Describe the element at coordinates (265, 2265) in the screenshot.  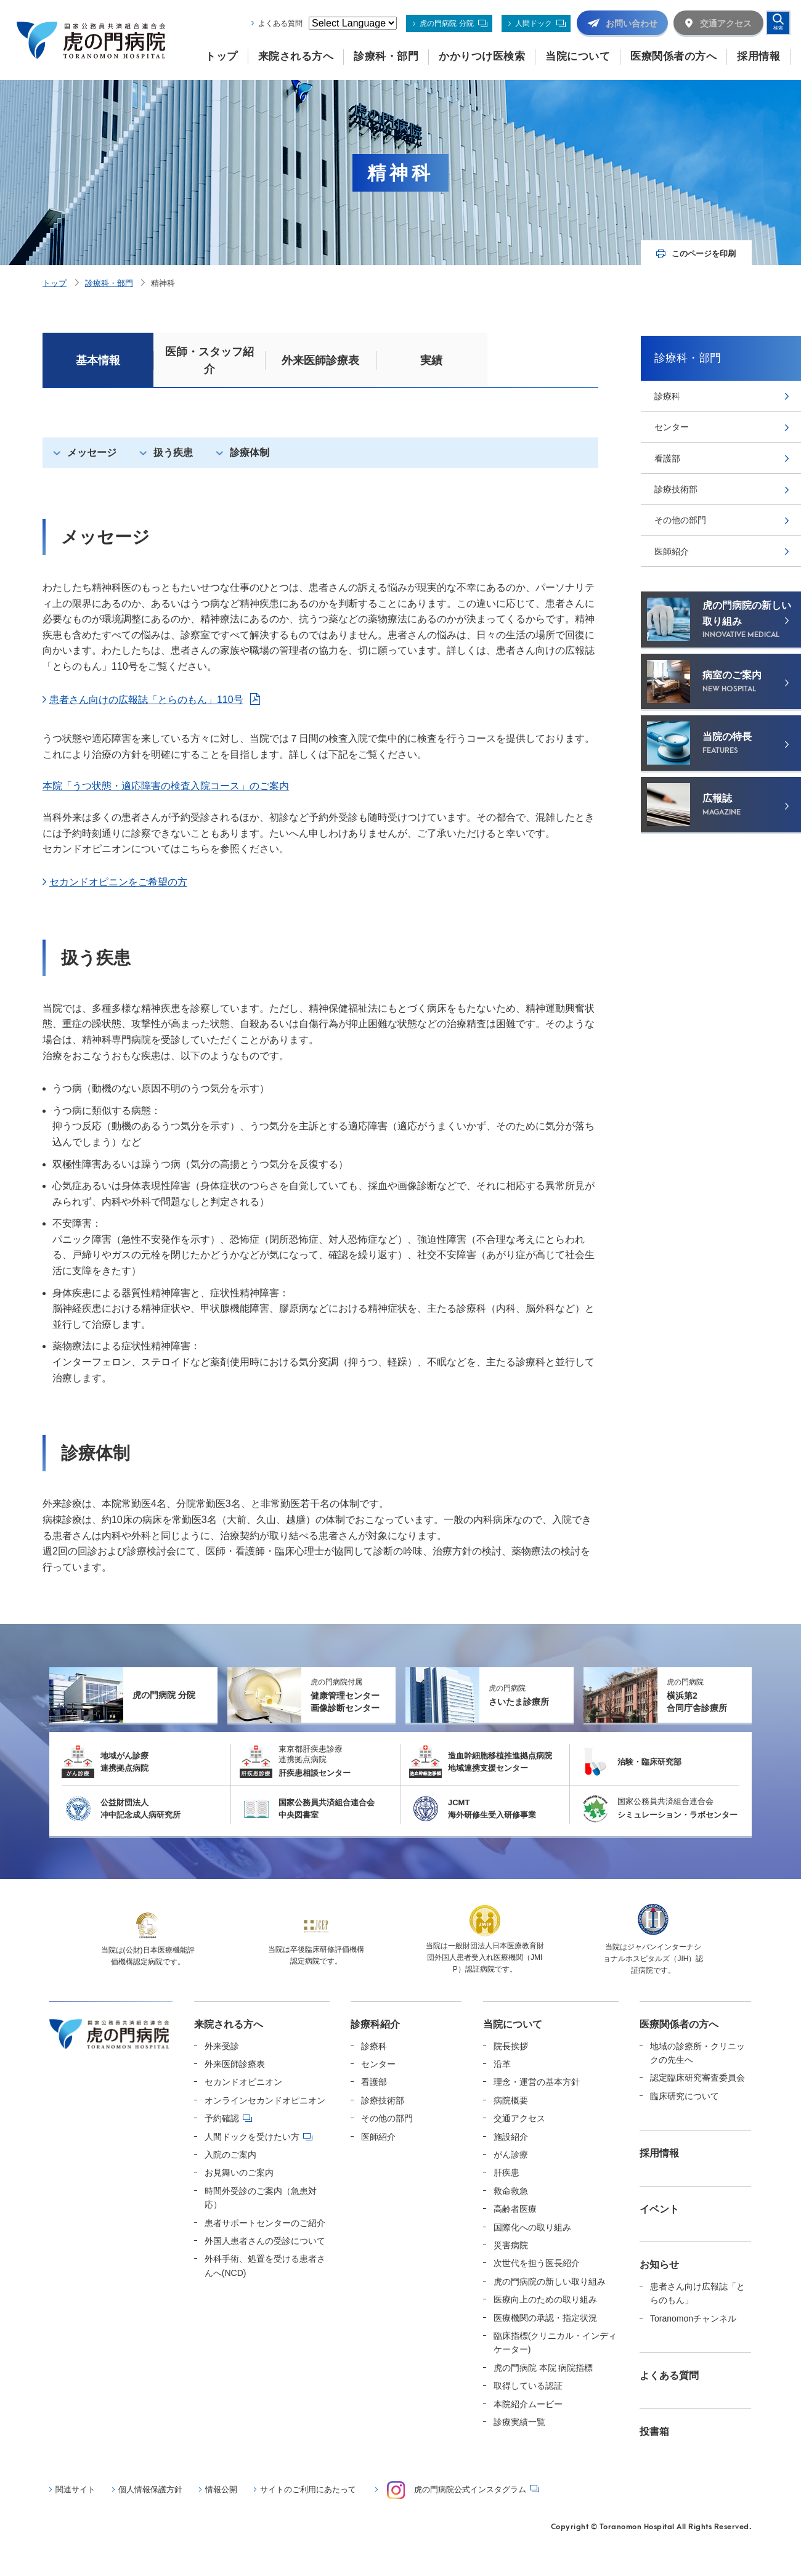
I see `外科手術、処置を受ける患者さんへ(NCD)` at that location.